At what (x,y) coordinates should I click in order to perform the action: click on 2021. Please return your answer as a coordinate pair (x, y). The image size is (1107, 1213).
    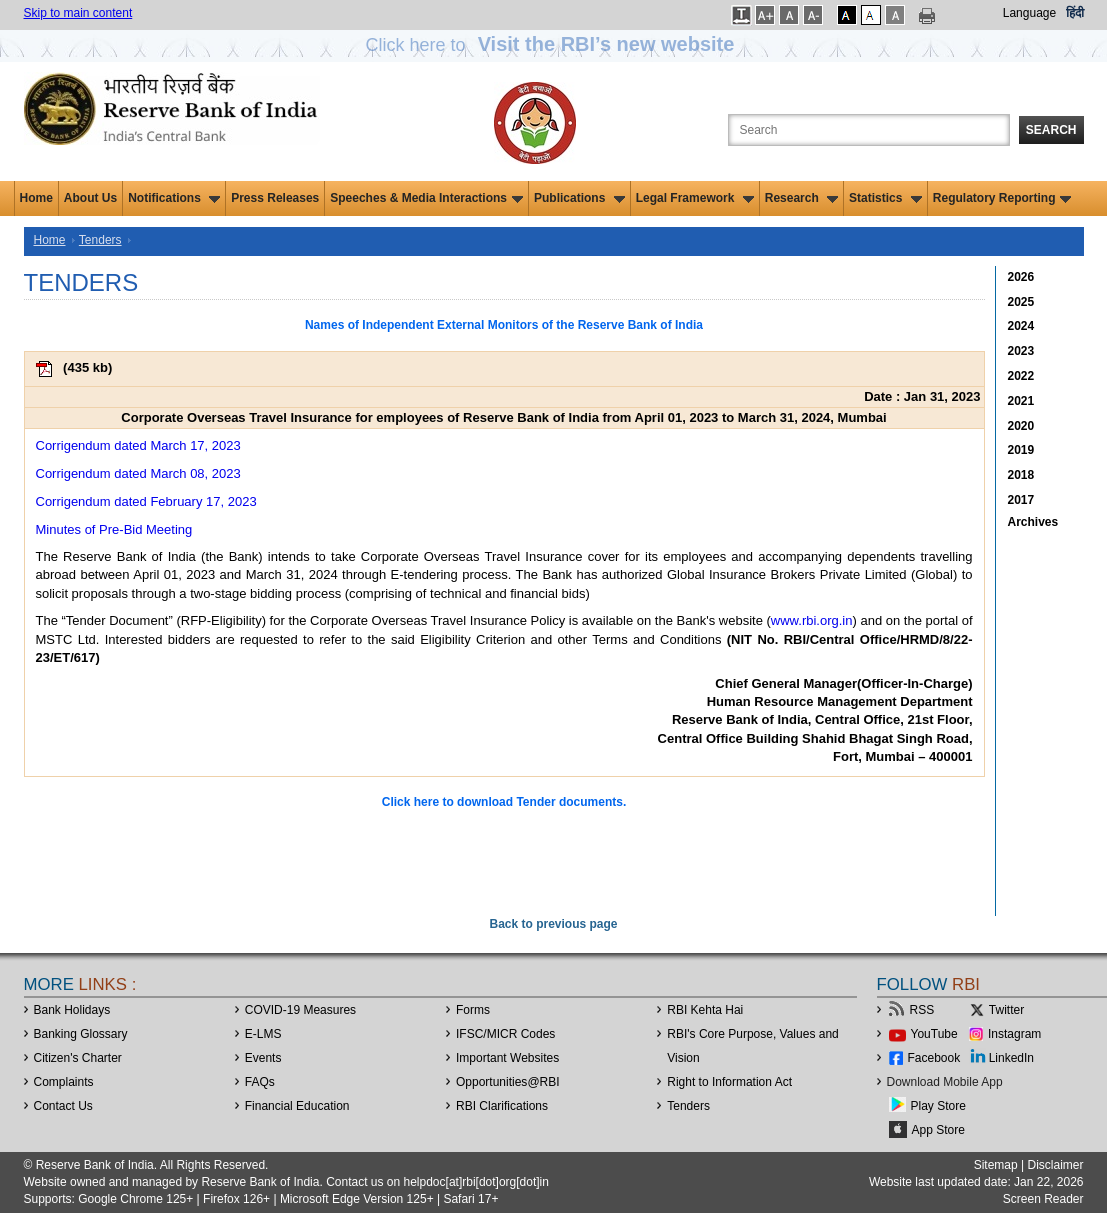
    Looking at the image, I should click on (1021, 401).